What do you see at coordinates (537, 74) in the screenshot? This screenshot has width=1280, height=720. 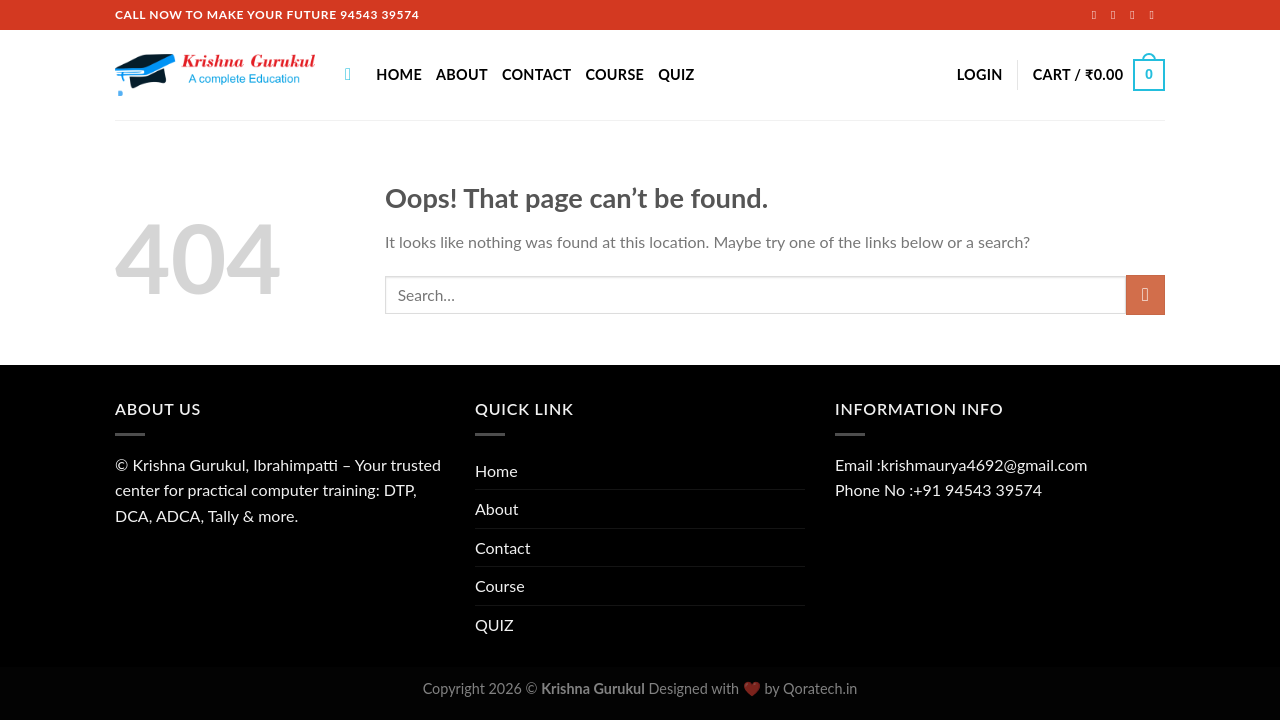 I see `Contact` at bounding box center [537, 74].